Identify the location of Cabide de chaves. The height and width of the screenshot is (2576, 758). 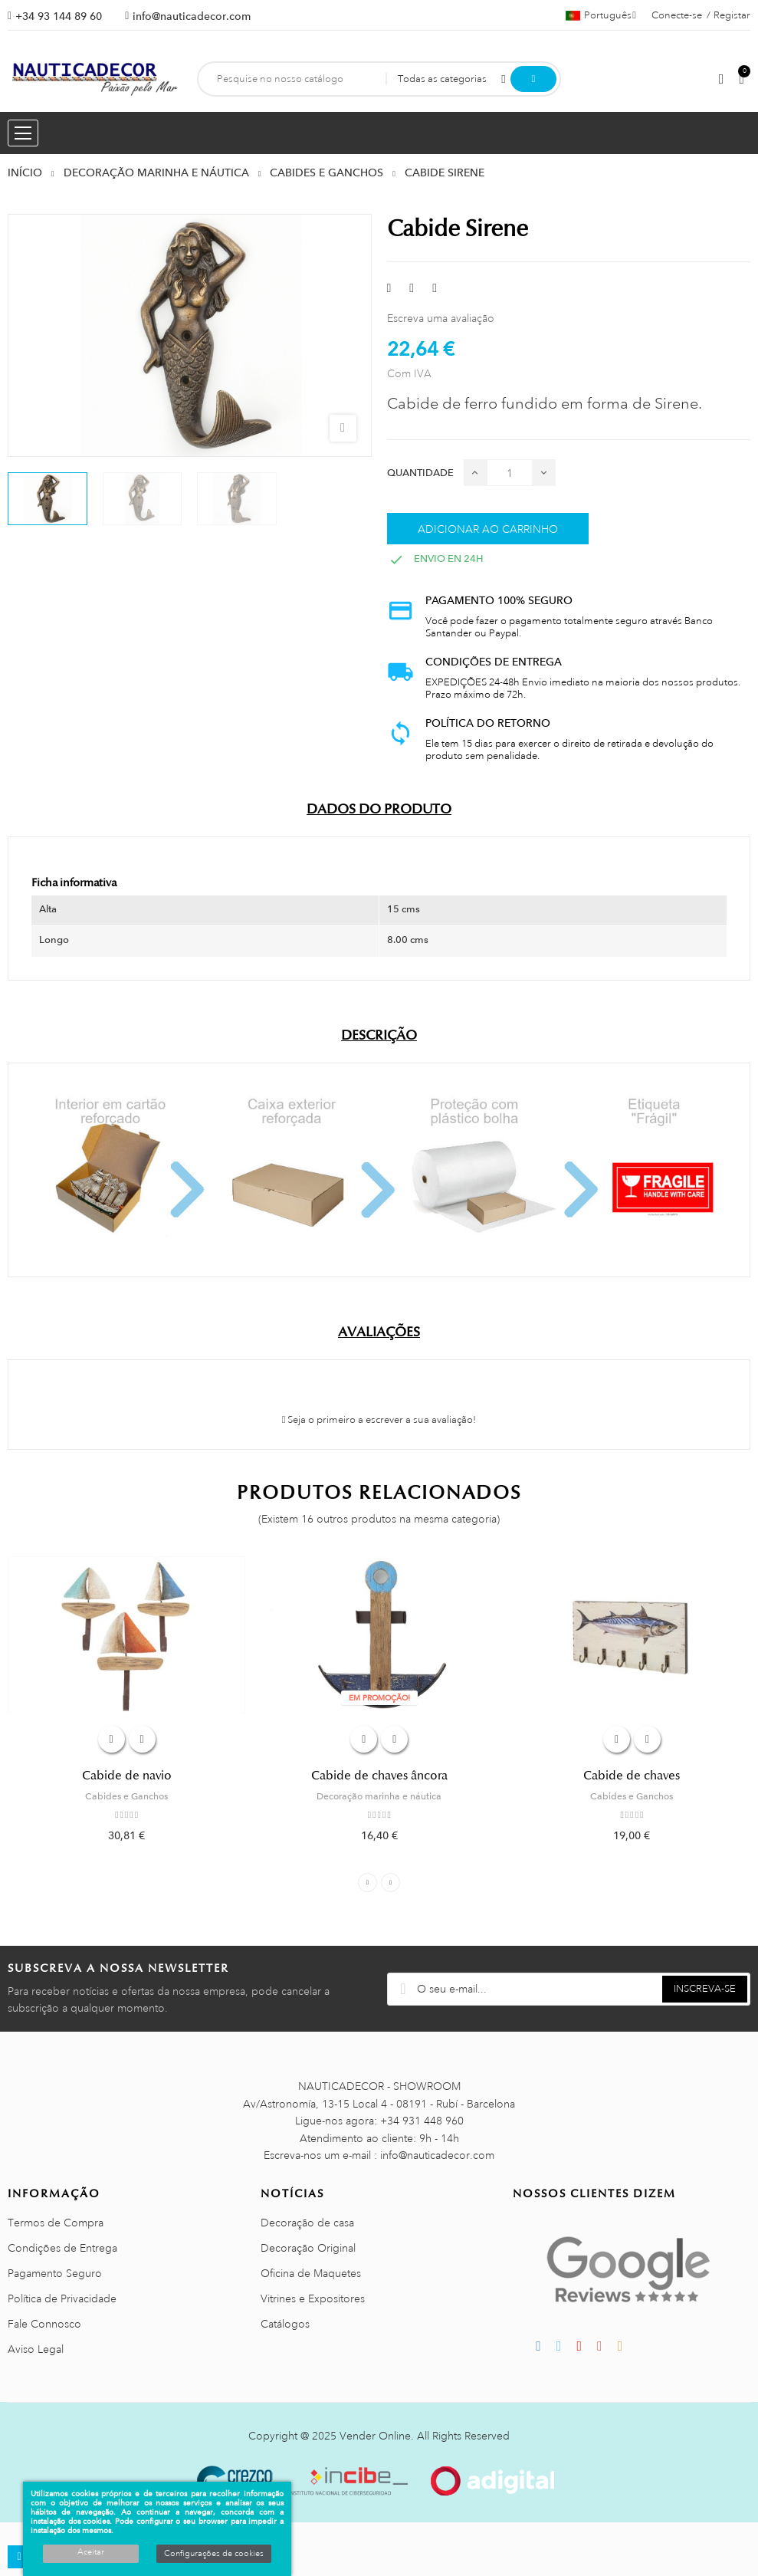
(631, 1775).